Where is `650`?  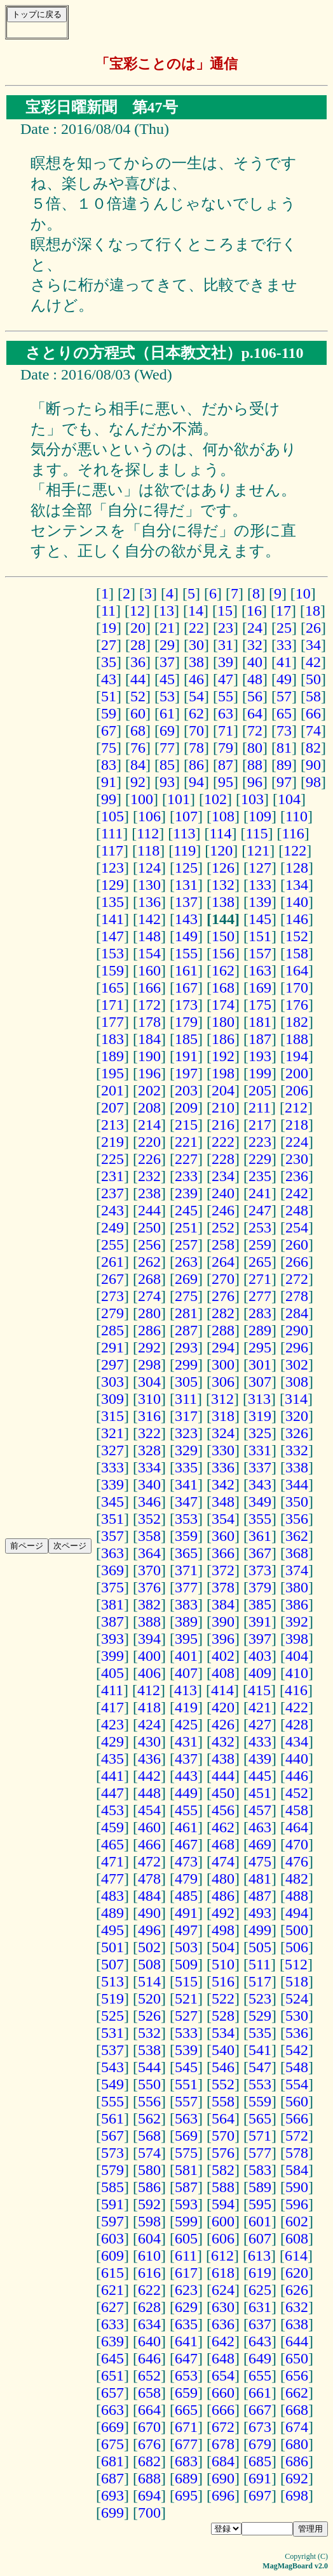
650 is located at coordinates (296, 2358).